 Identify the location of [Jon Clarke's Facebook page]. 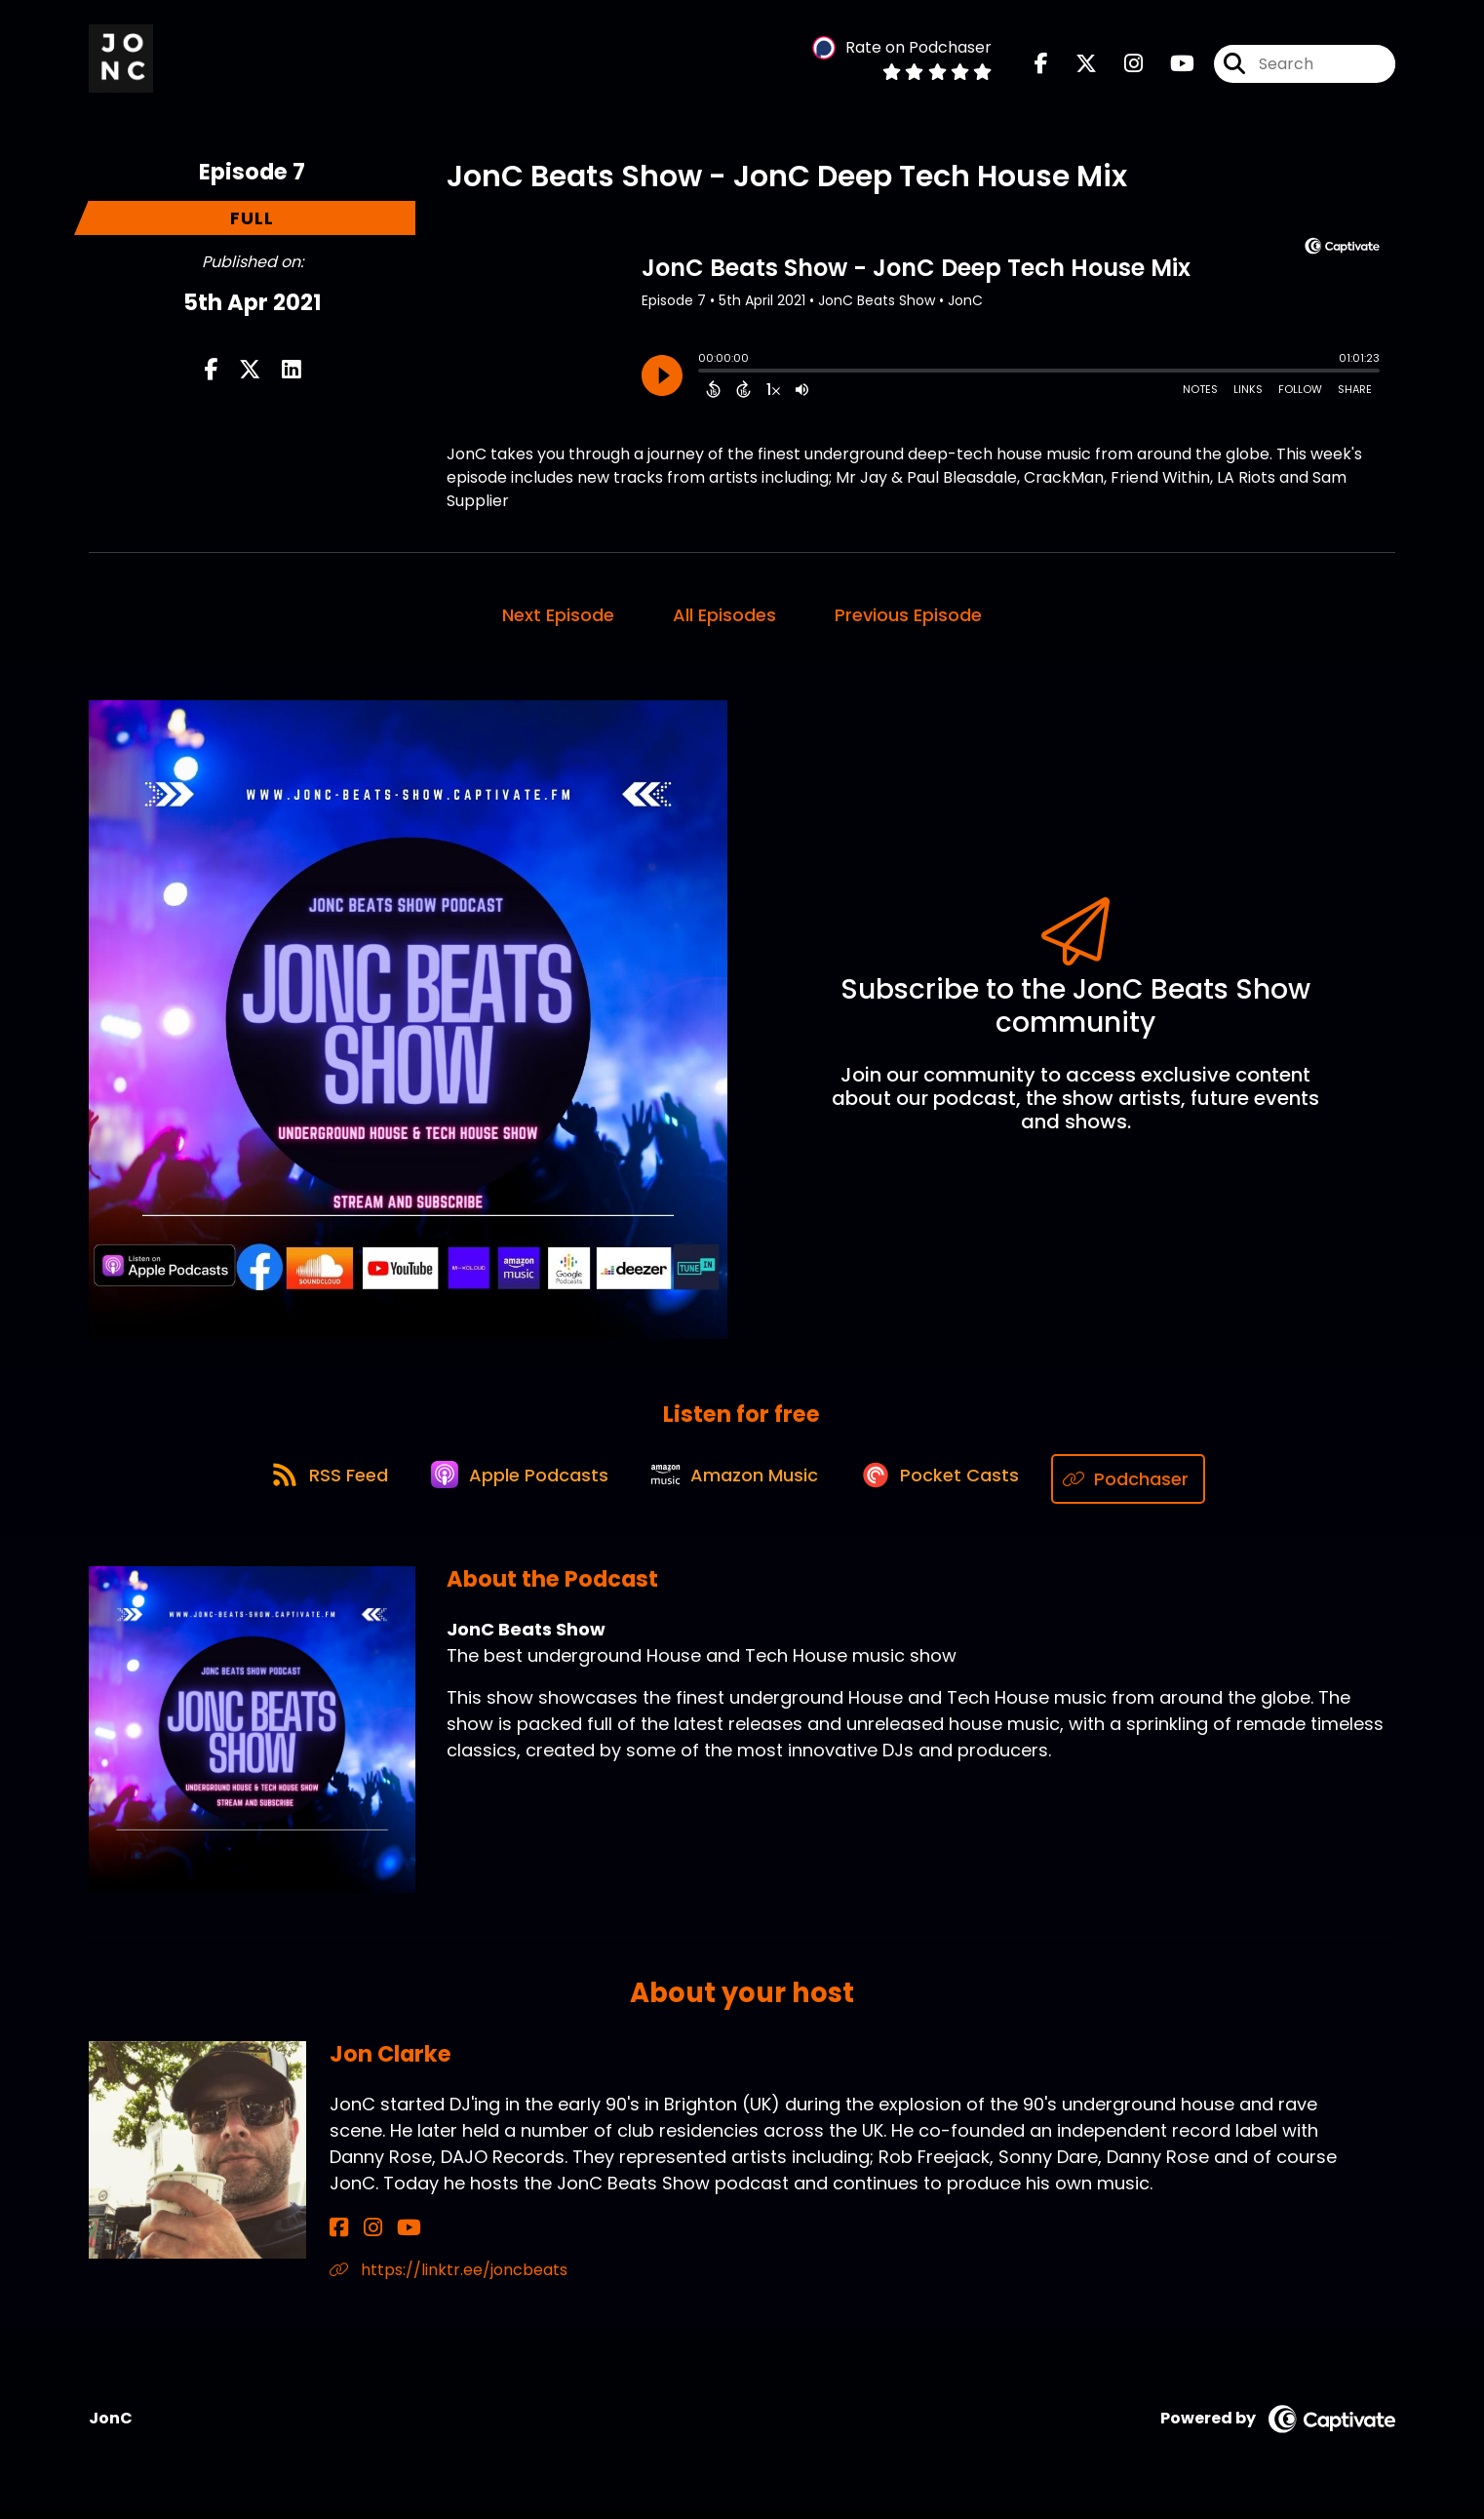
(339, 2238).